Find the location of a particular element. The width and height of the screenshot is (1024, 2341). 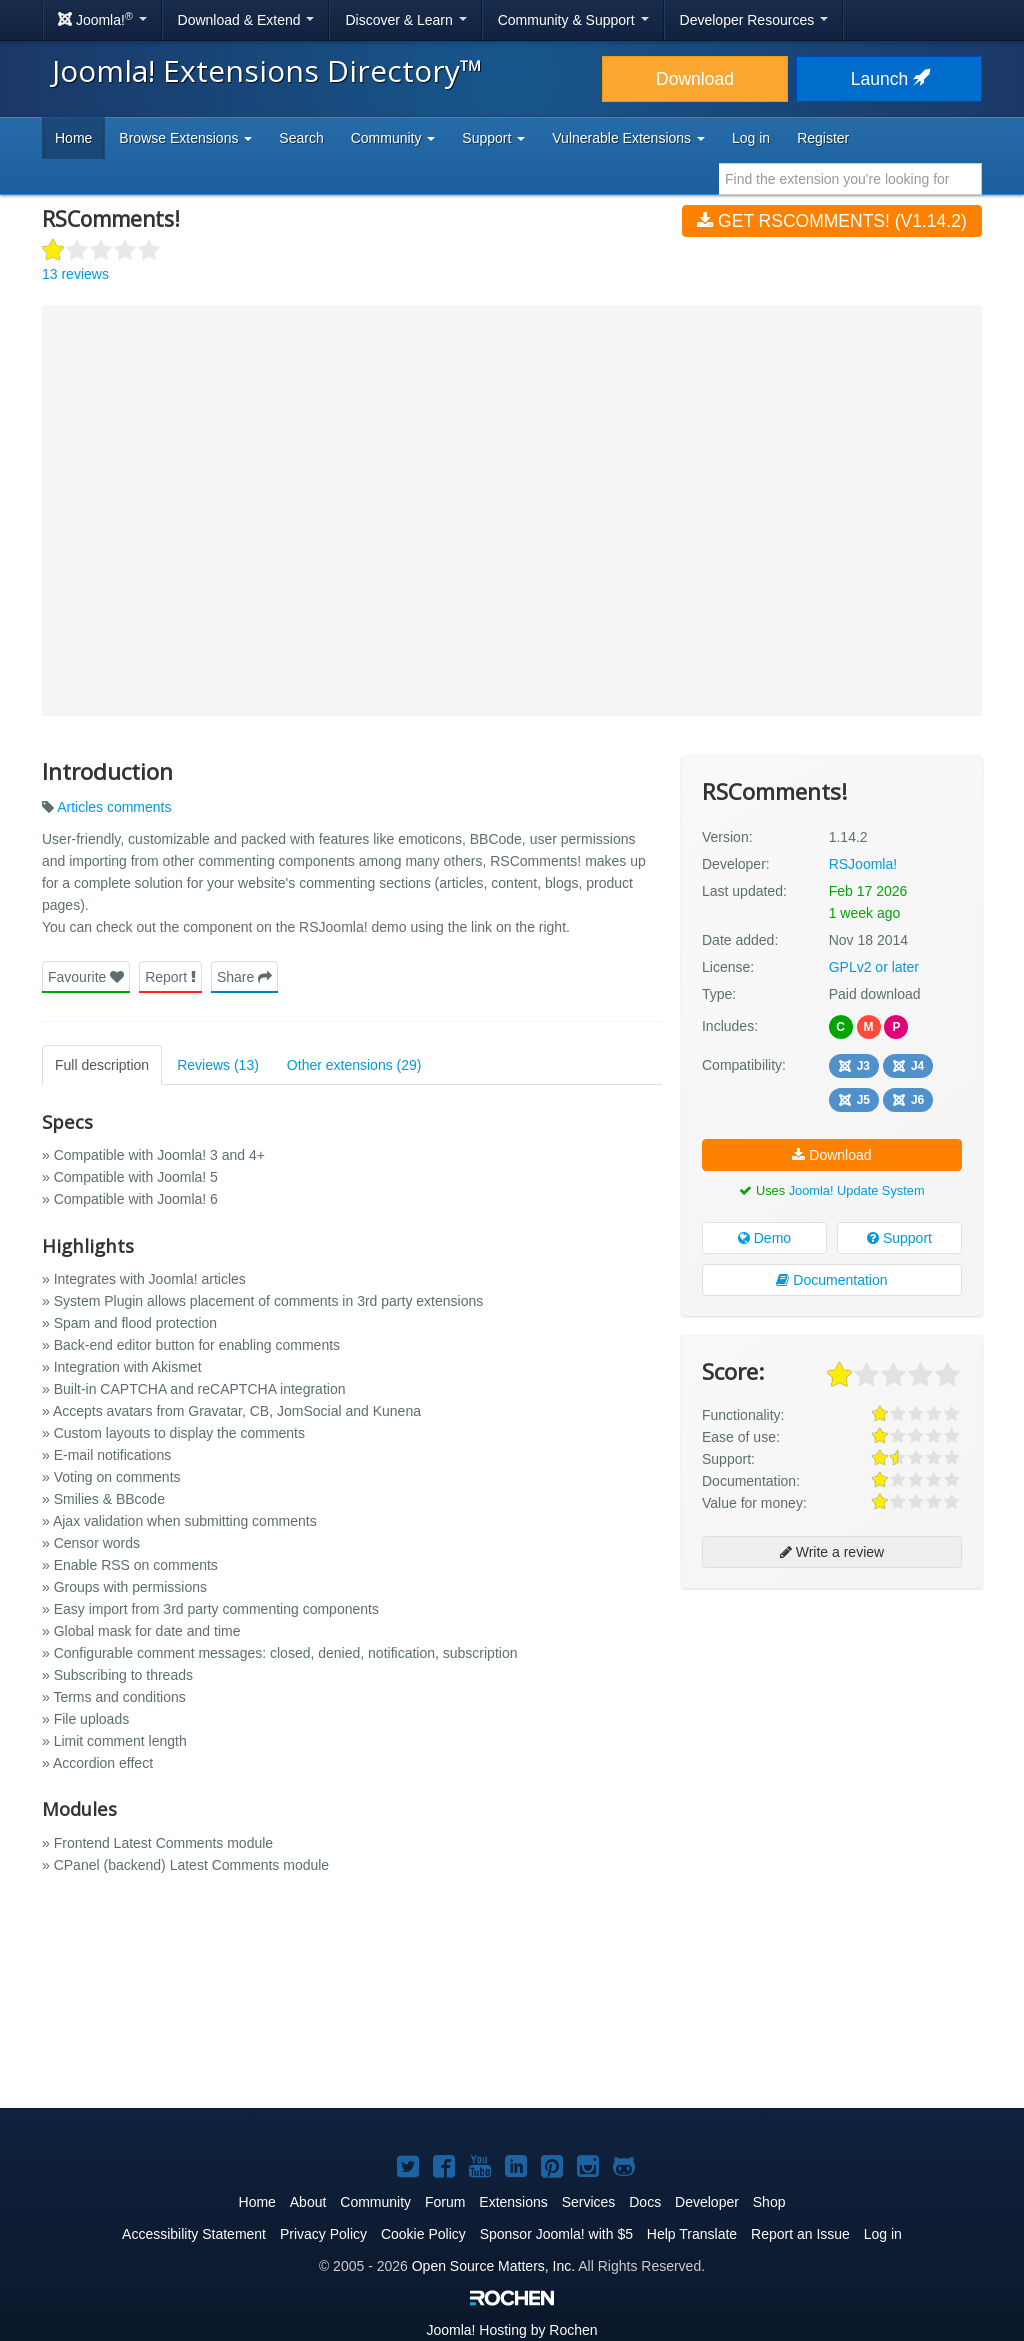

Articles comments is located at coordinates (114, 807).